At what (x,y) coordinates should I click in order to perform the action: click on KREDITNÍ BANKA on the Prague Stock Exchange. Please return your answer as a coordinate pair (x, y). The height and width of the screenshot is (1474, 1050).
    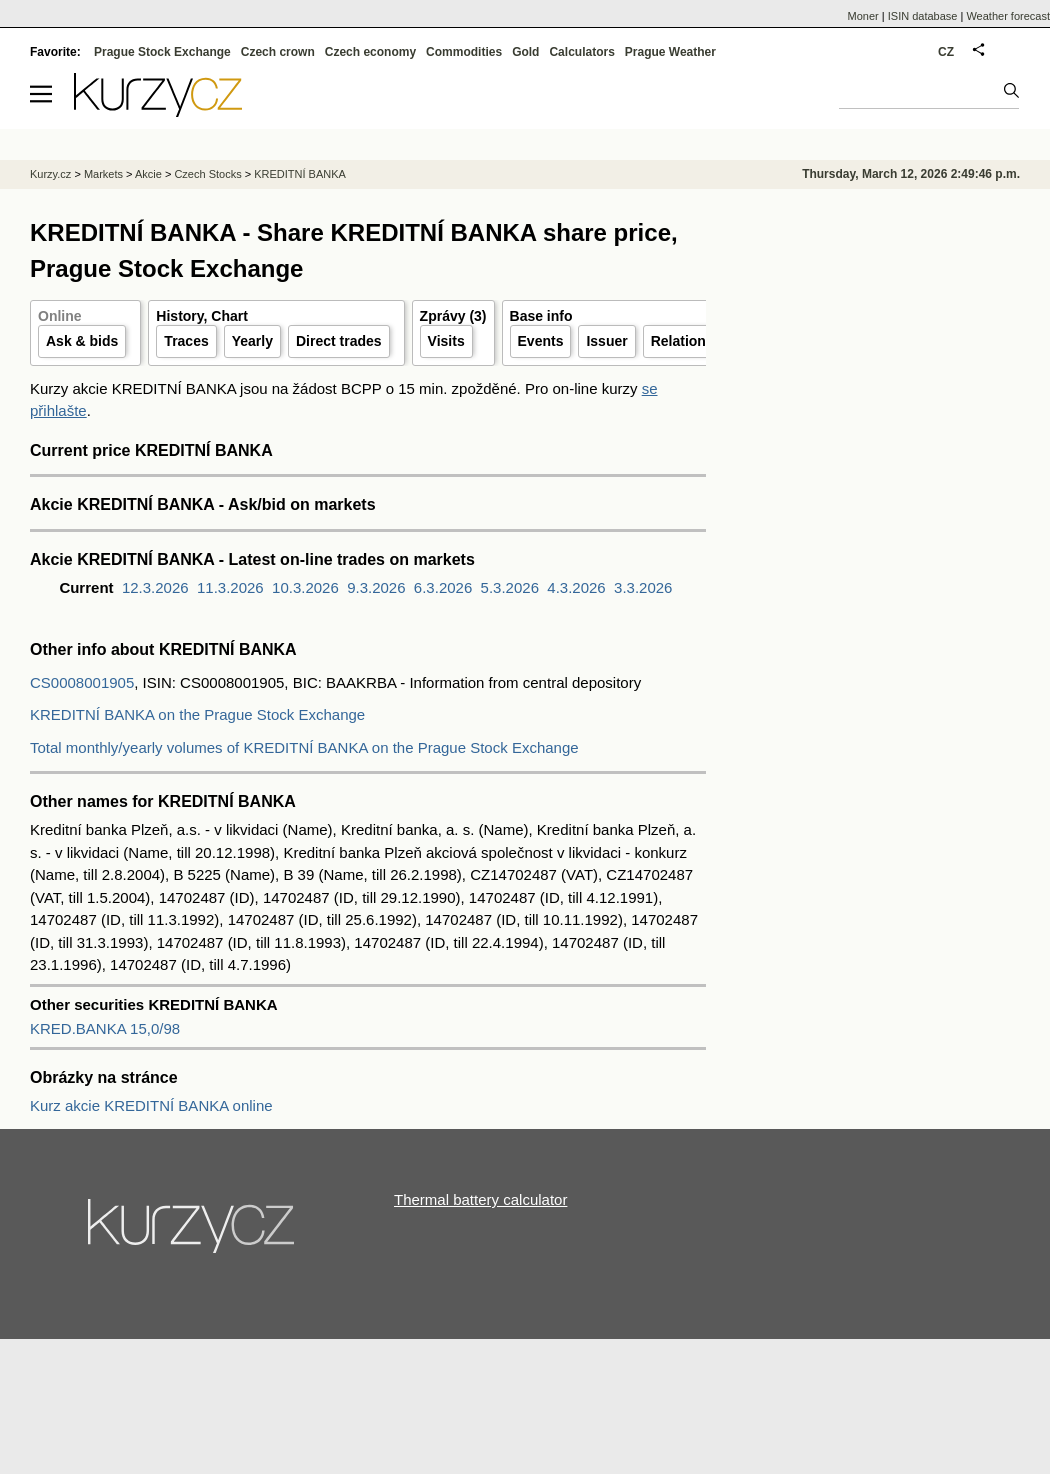
    Looking at the image, I should click on (197, 714).